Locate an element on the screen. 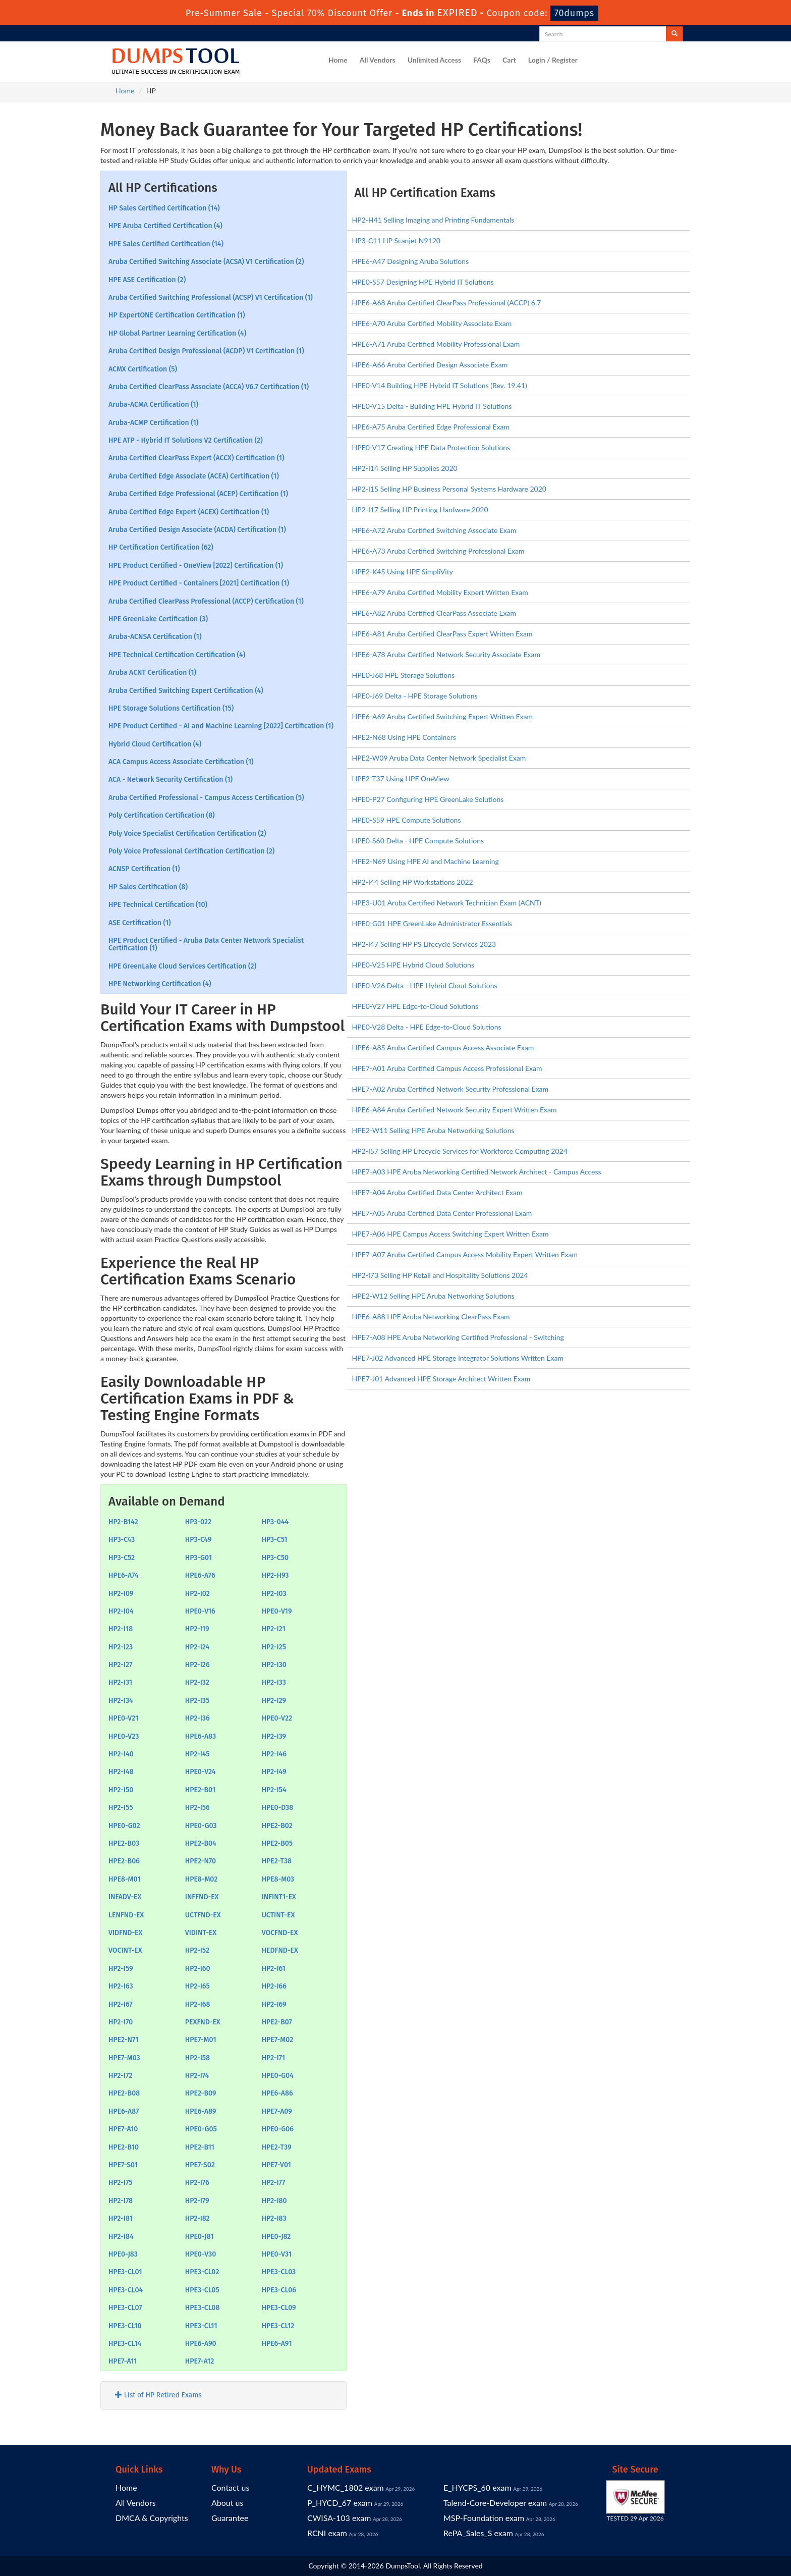 This screenshot has height=2576, width=791. HP2-I04 is located at coordinates (121, 1611).